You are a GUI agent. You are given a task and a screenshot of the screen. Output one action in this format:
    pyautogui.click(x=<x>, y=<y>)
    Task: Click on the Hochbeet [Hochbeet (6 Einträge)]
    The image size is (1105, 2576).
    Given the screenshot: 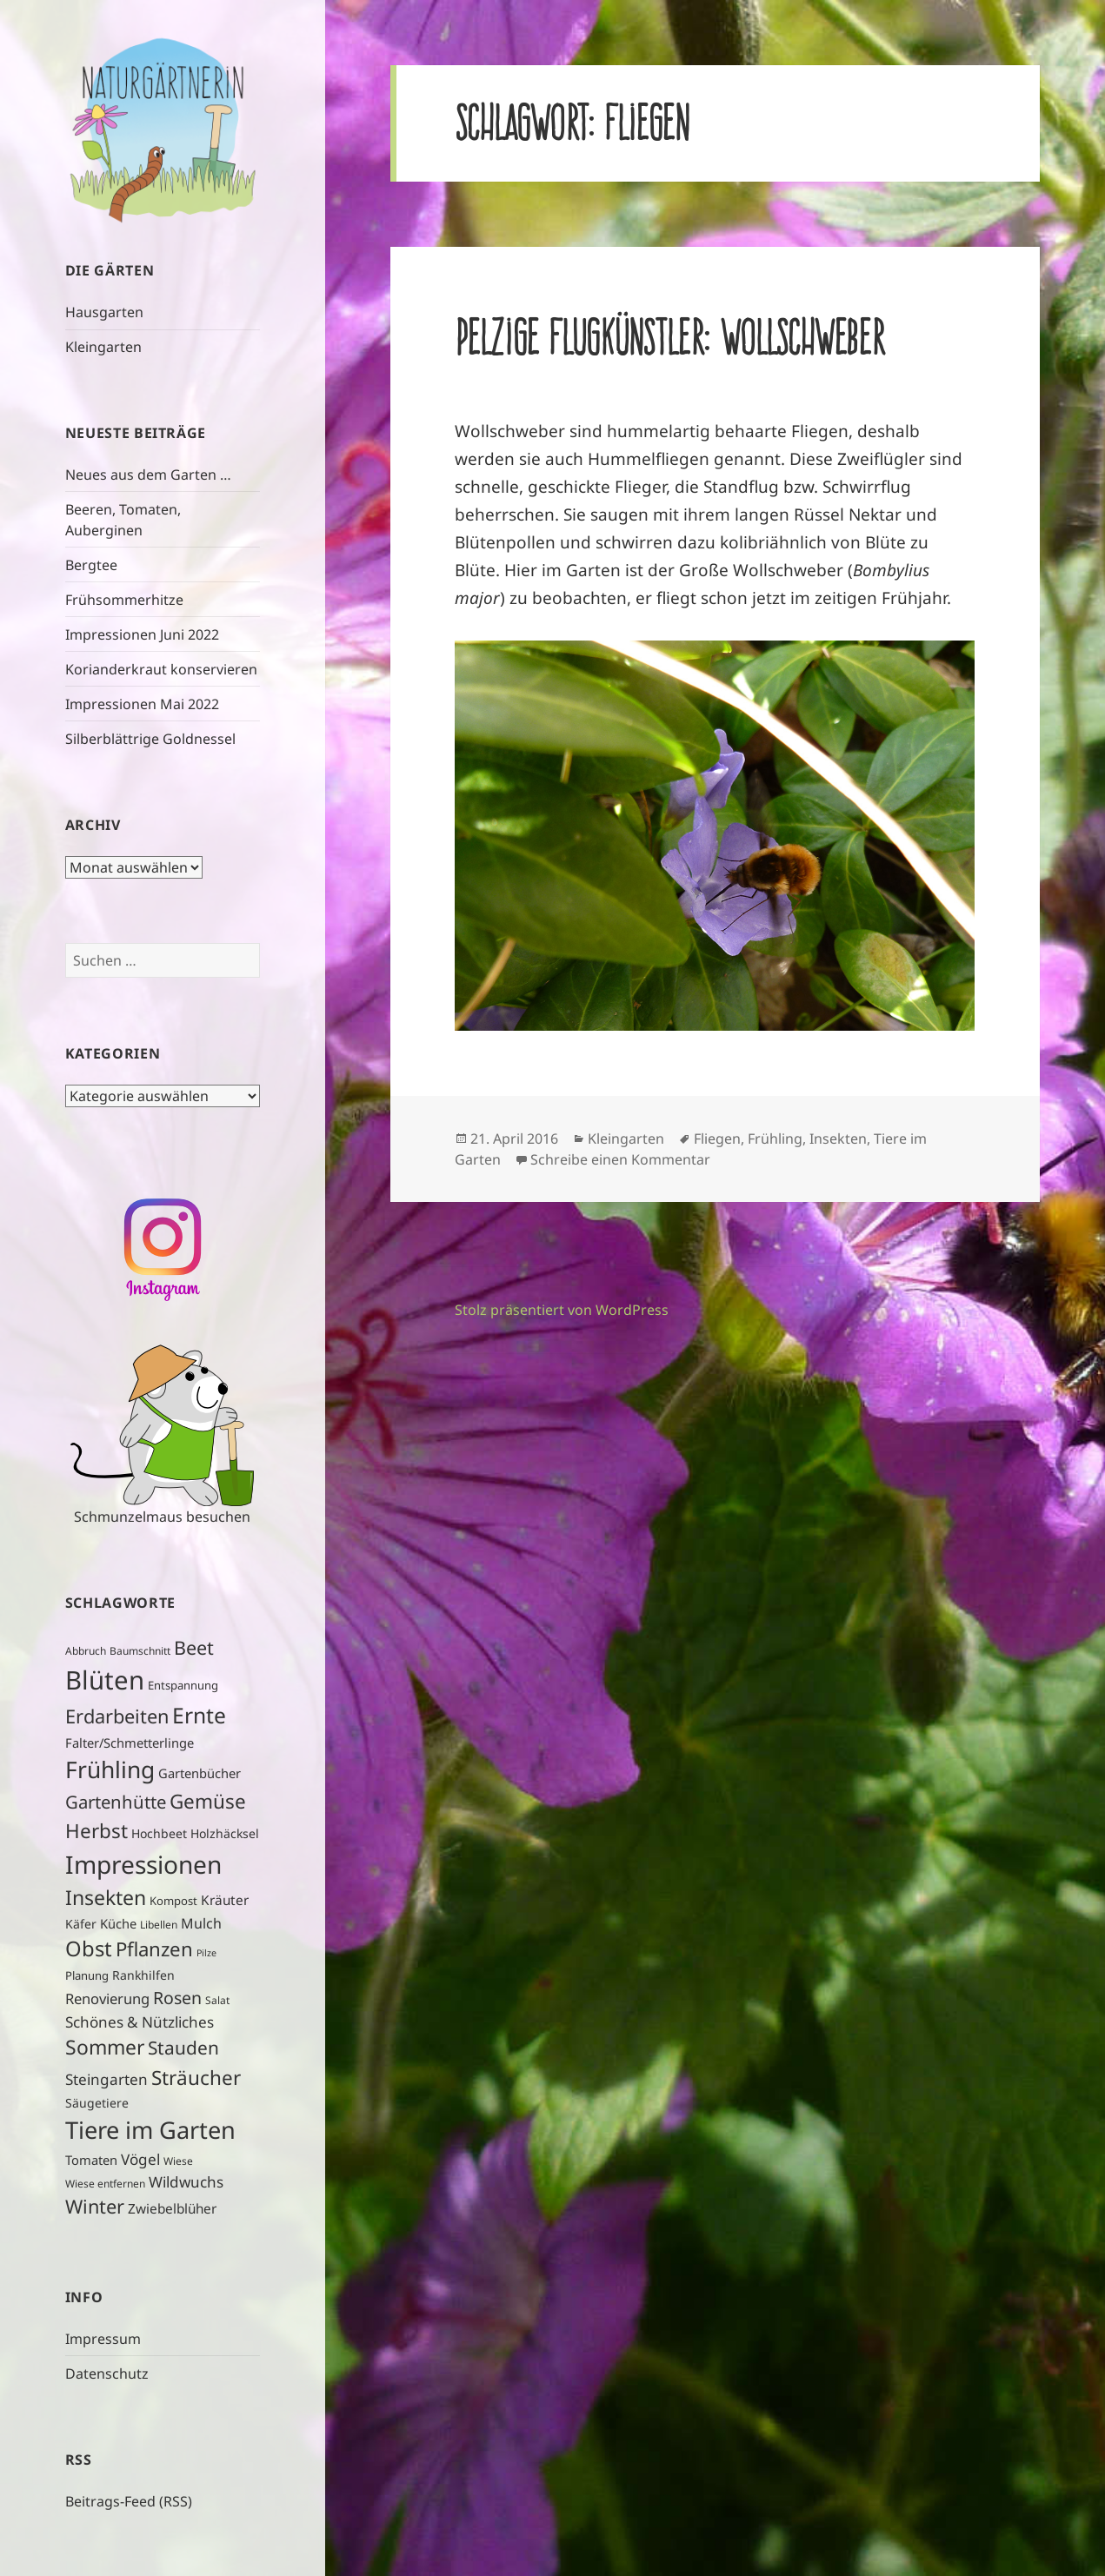 What is the action you would take?
    pyautogui.click(x=159, y=1833)
    